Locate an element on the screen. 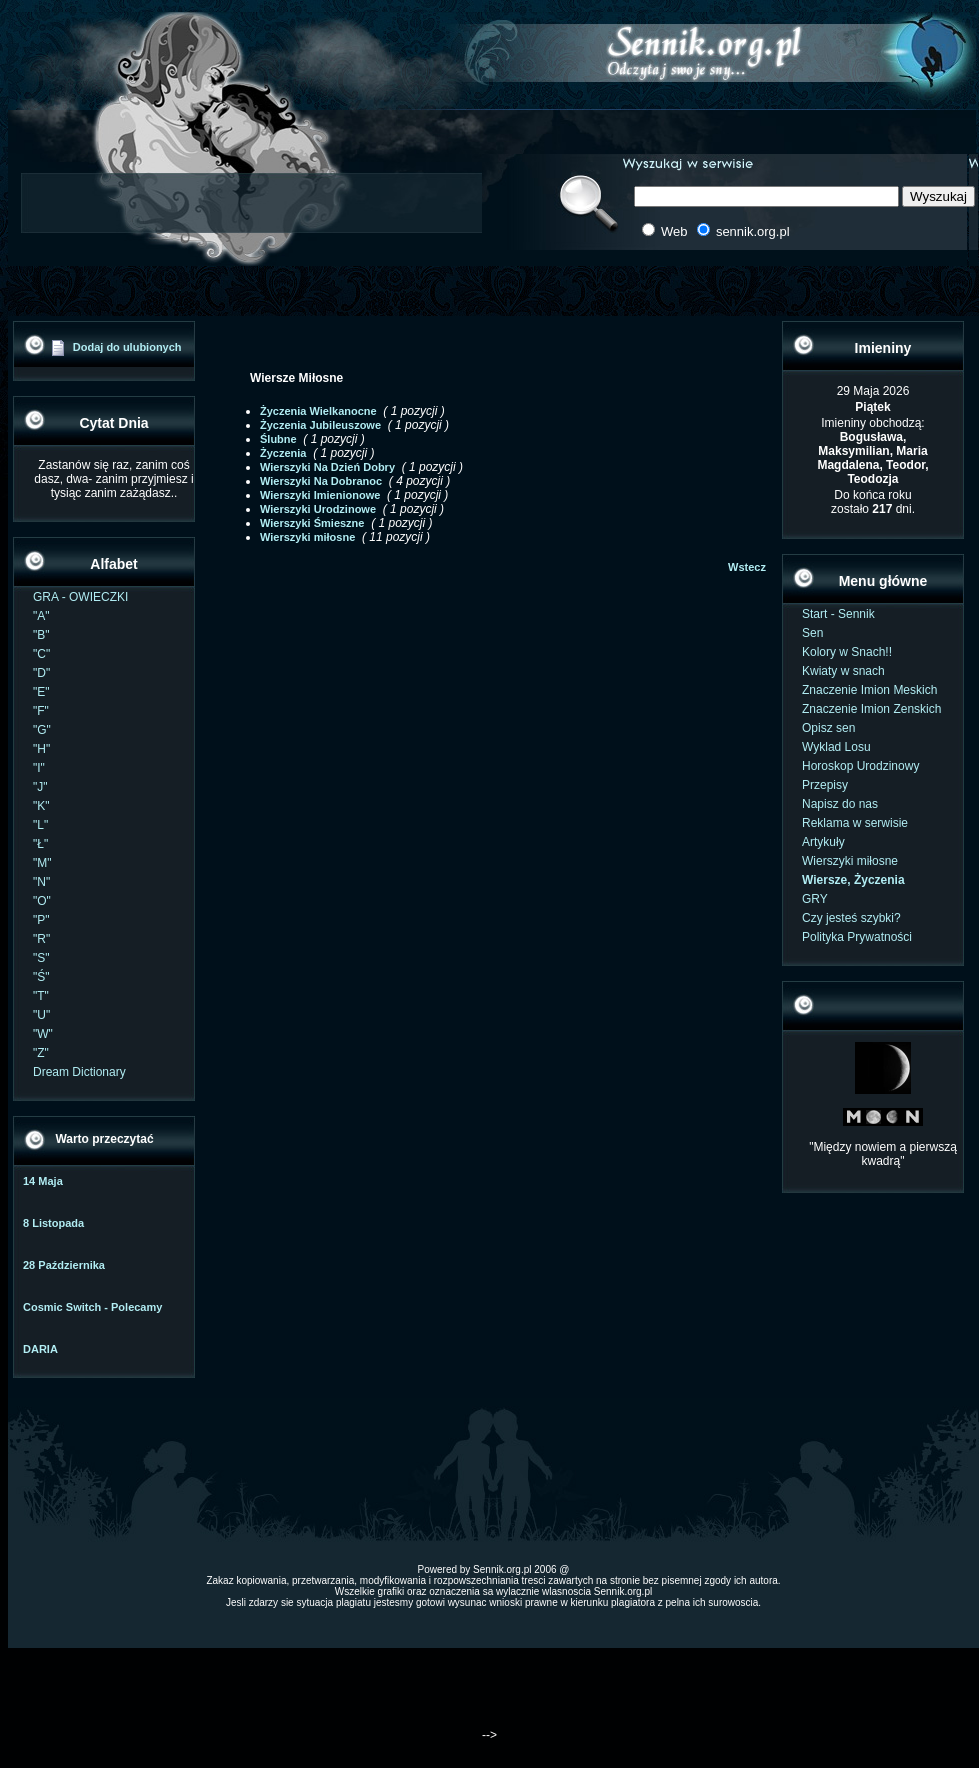 This screenshot has width=979, height=1768. "G" is located at coordinates (42, 730).